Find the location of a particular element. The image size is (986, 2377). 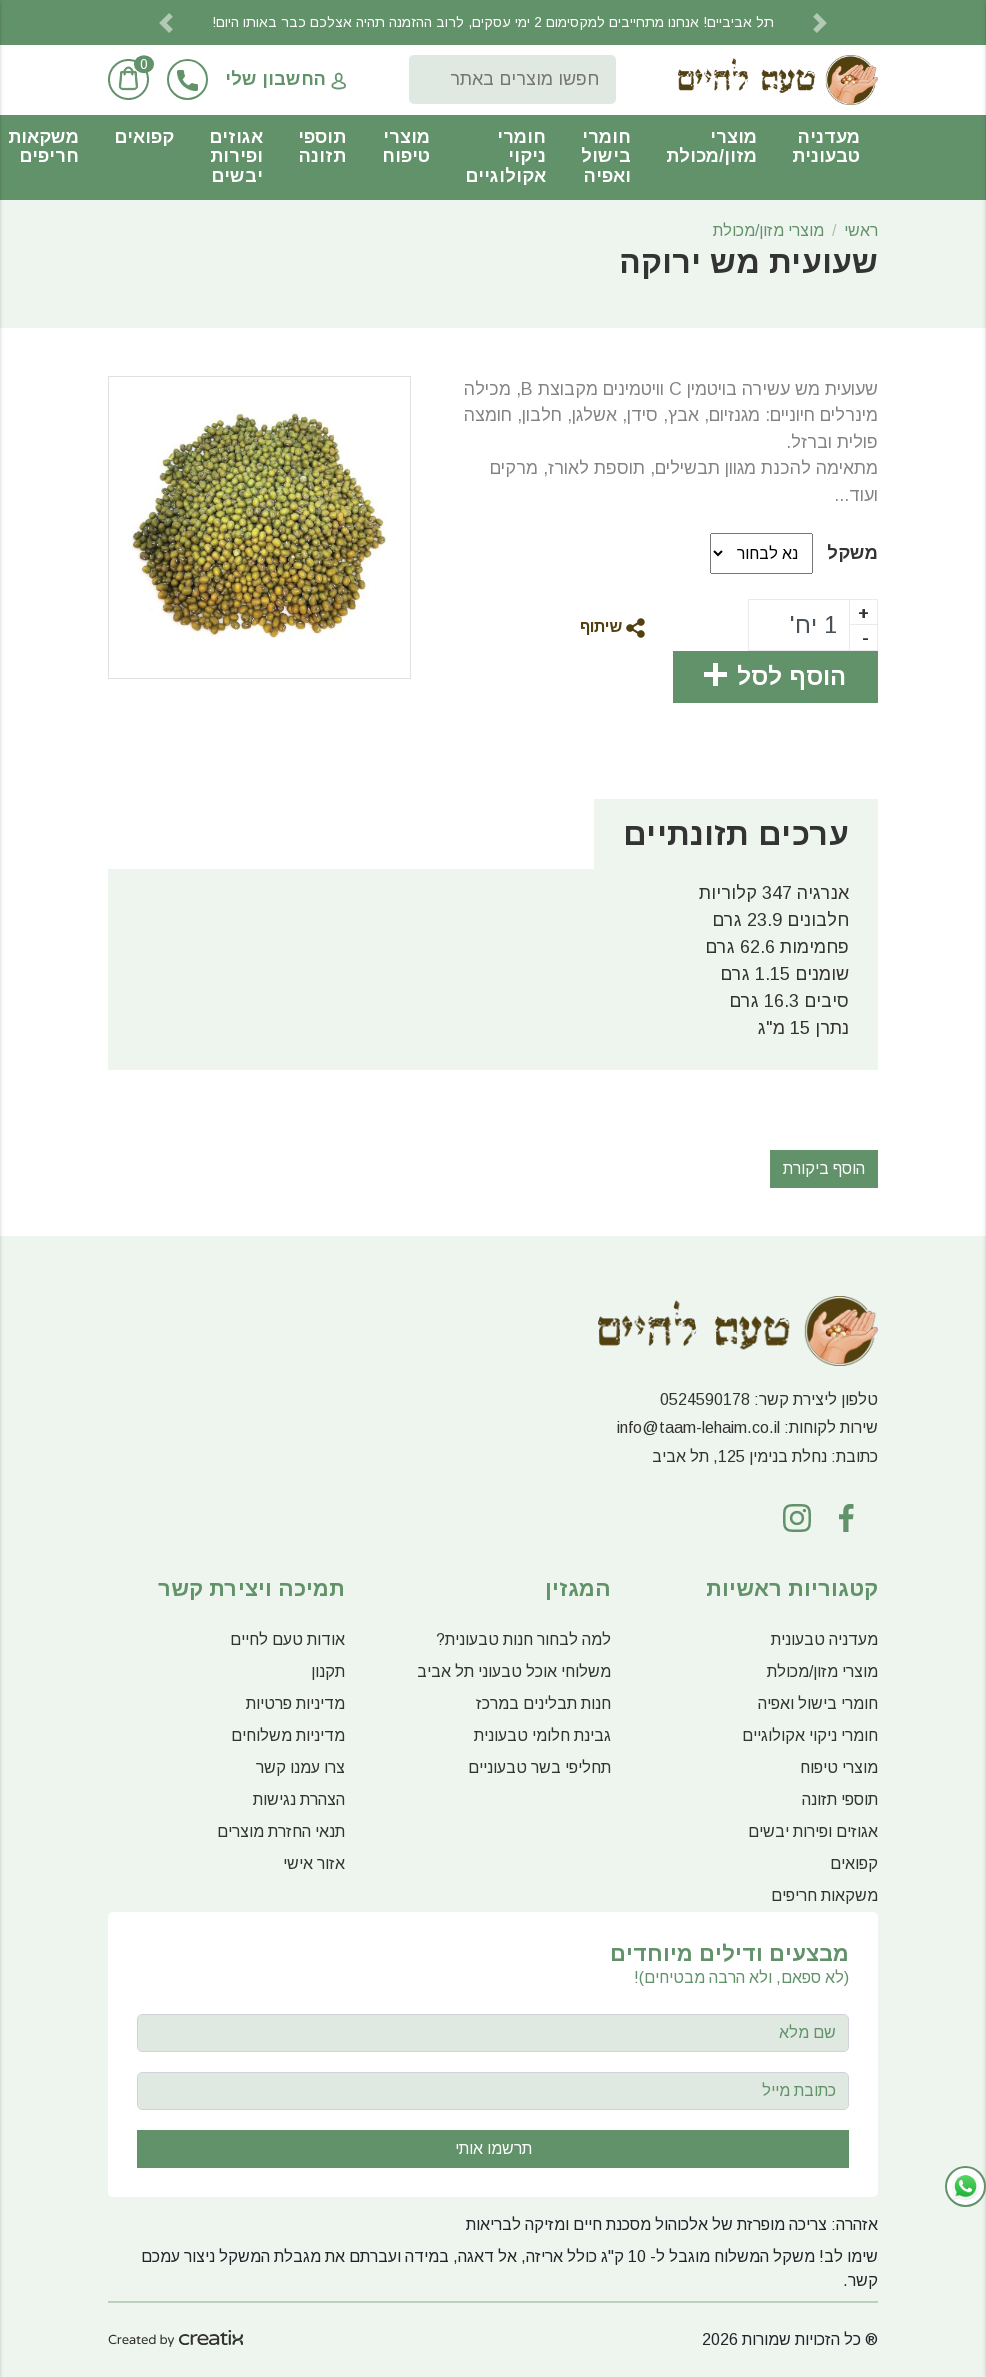

0524590178 is located at coordinates (705, 1399).